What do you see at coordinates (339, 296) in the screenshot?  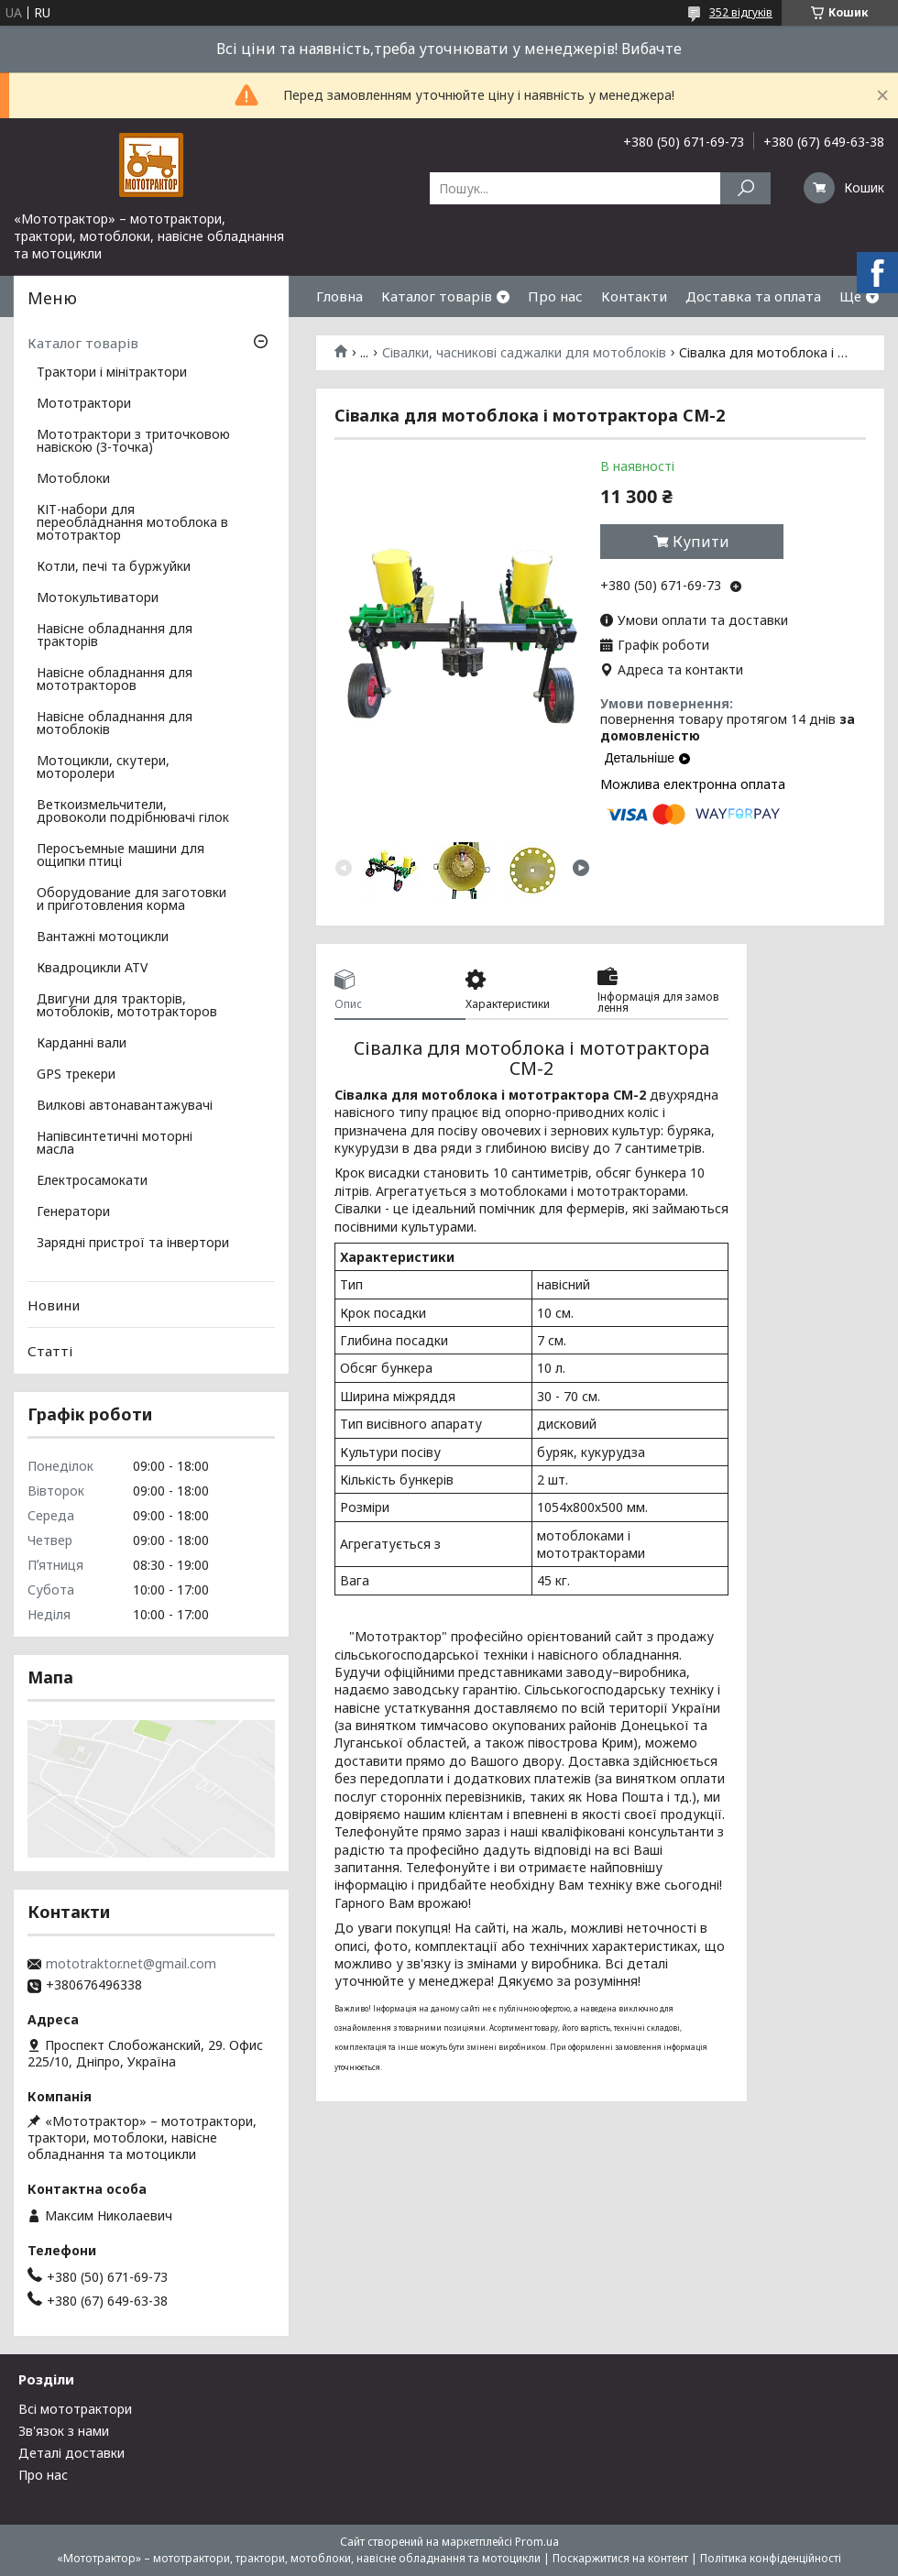 I see `Гловна` at bounding box center [339, 296].